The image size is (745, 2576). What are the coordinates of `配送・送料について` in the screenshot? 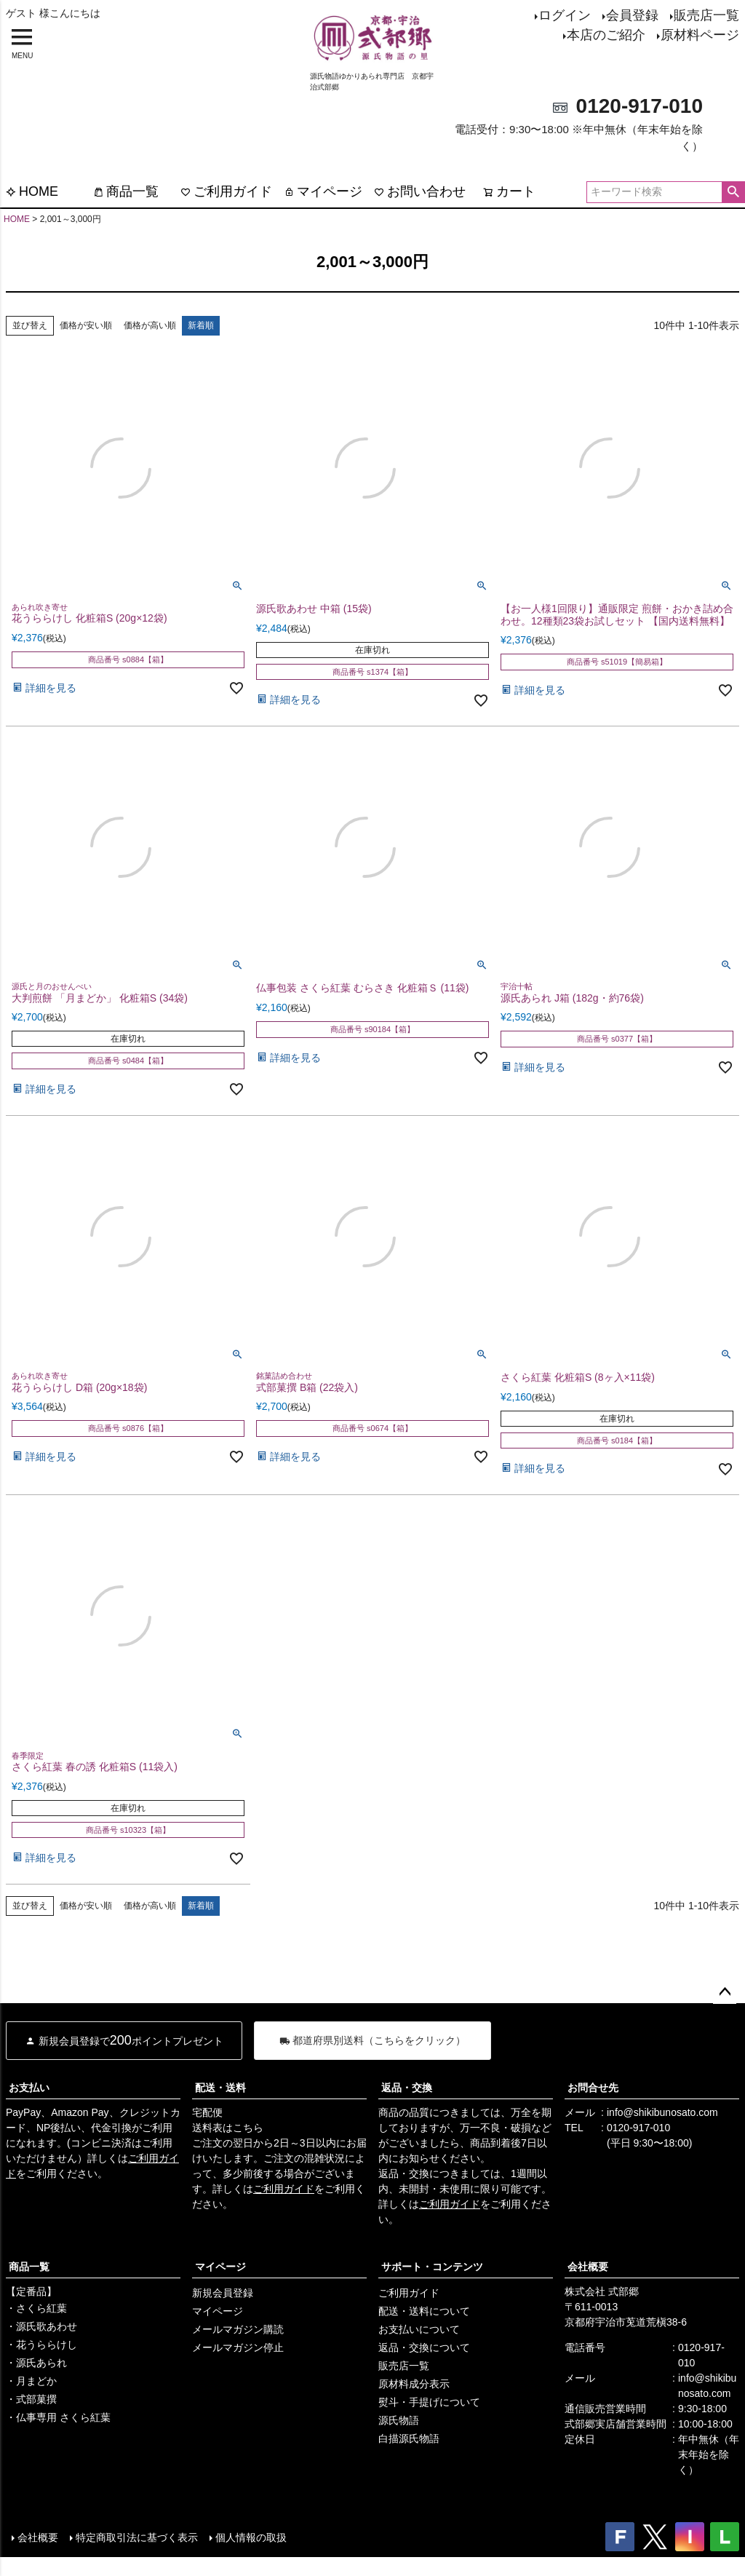 It's located at (424, 2311).